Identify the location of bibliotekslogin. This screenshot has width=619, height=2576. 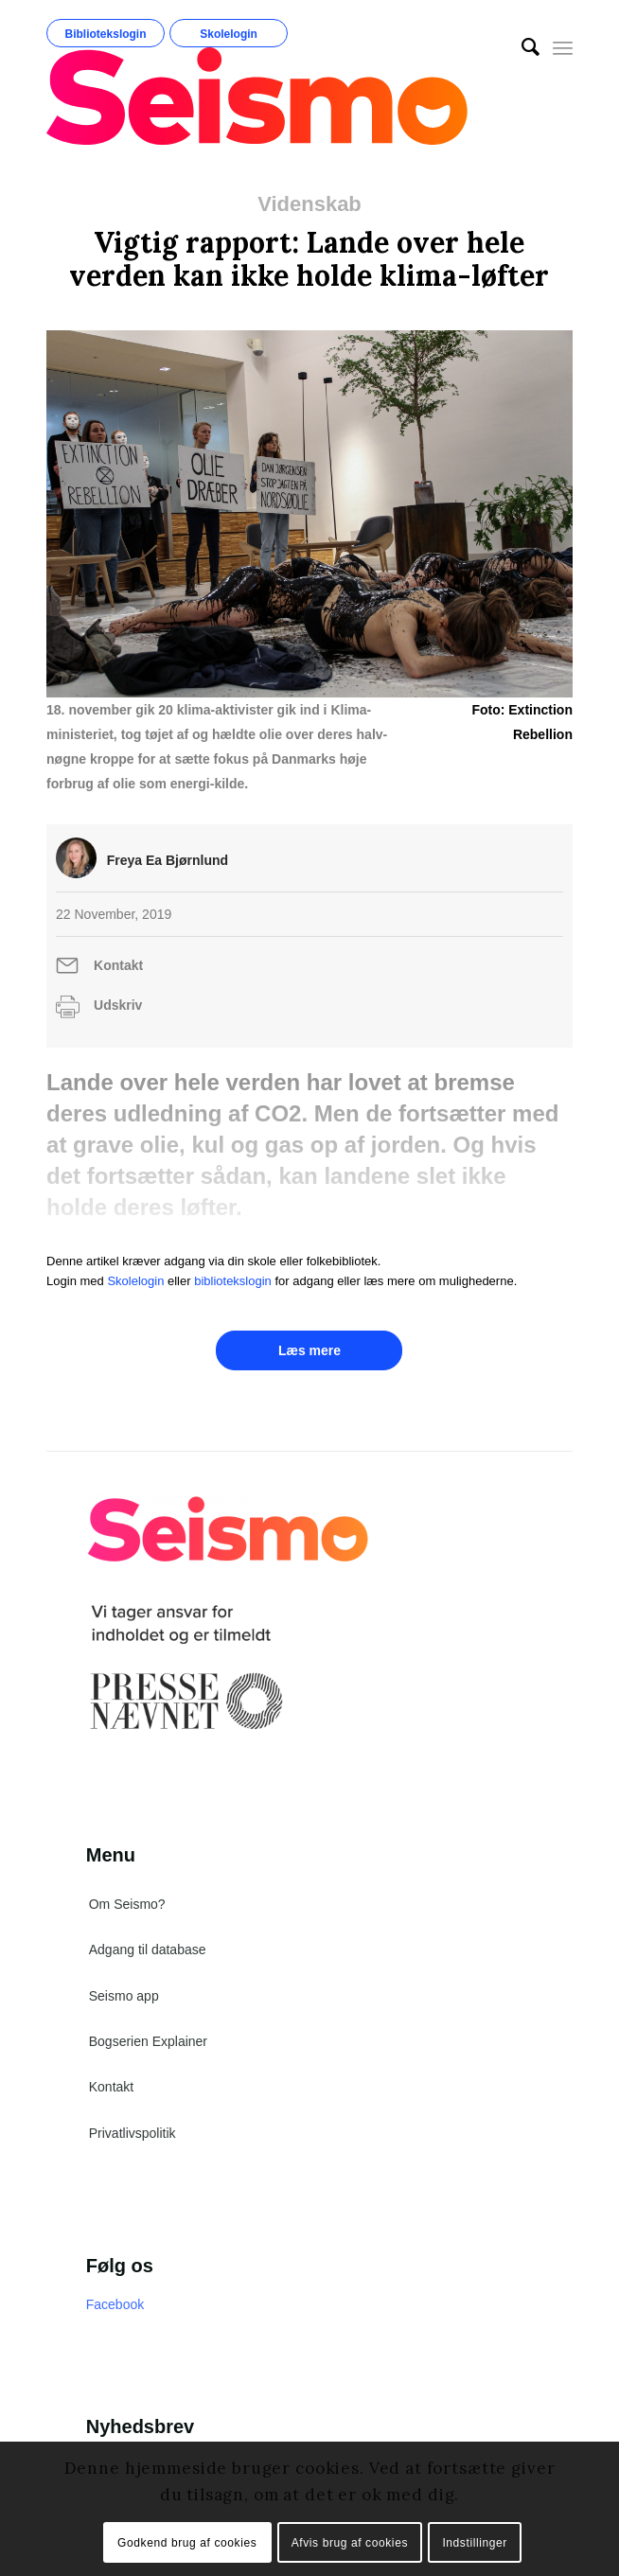
(233, 1281).